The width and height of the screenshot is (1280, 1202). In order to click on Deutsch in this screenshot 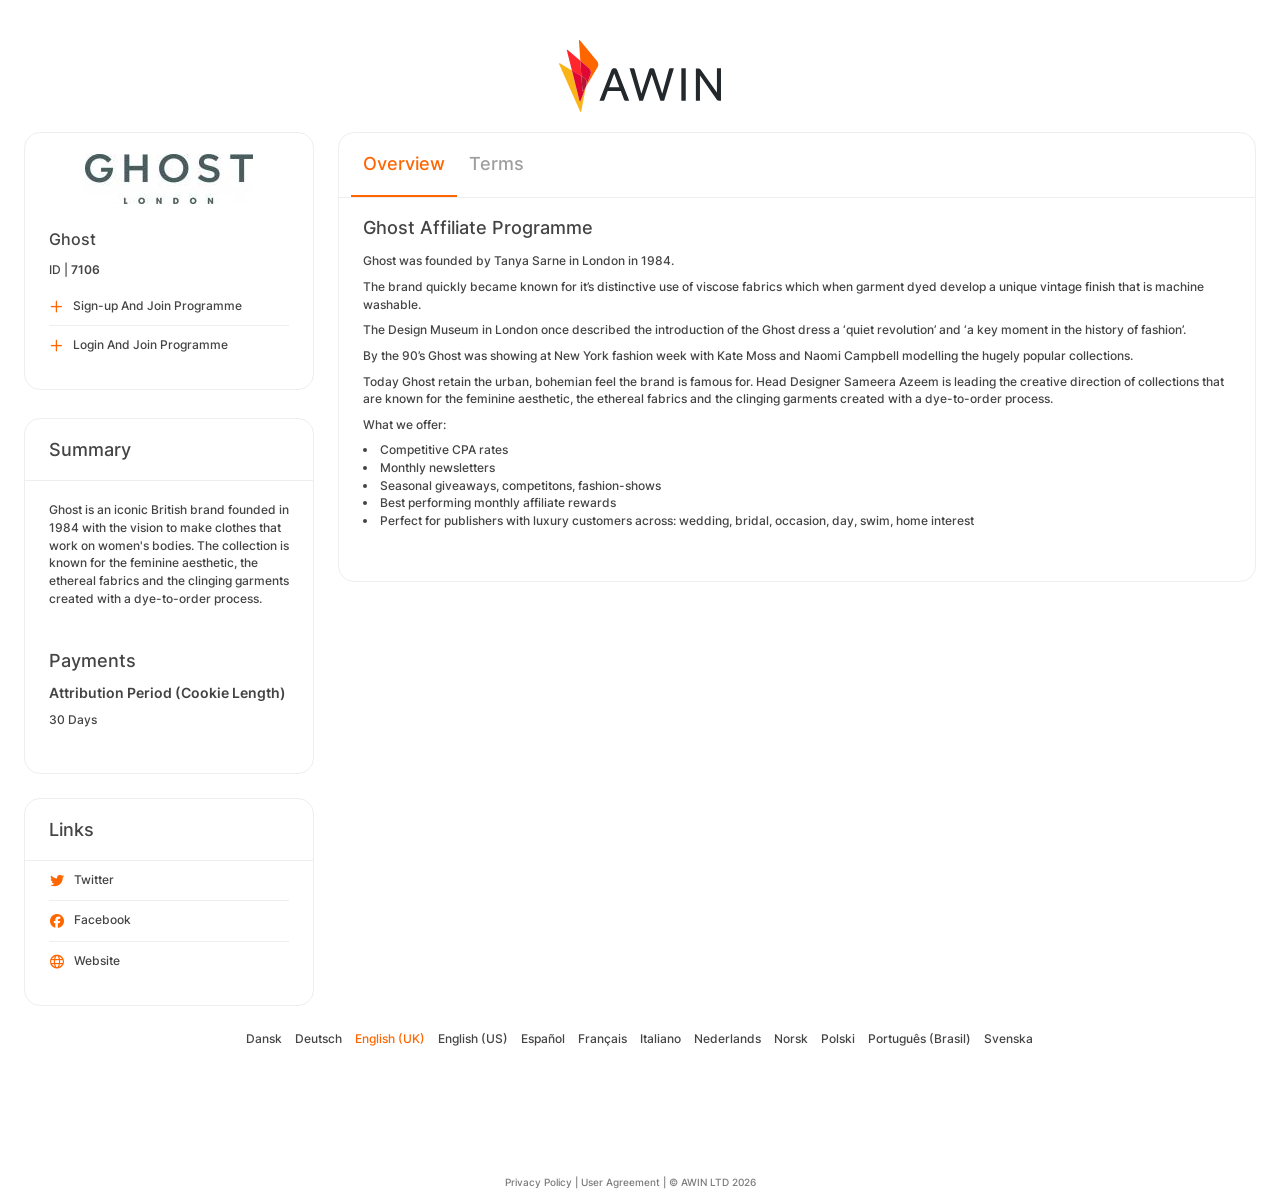, I will do `click(318, 1038)`.